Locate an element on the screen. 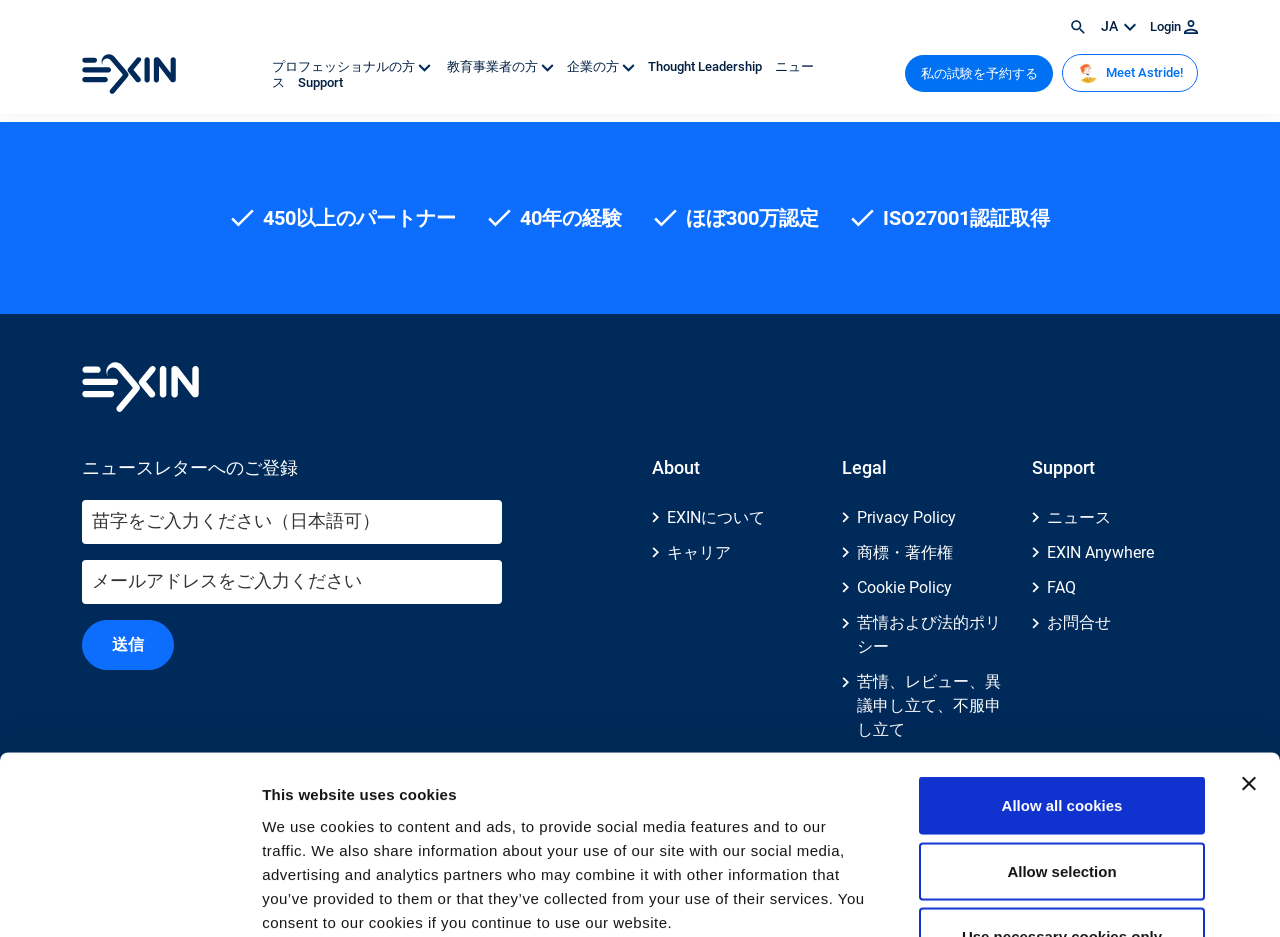 This screenshot has width=1280, height=937. Cookie Policy is located at coordinates (904, 587).